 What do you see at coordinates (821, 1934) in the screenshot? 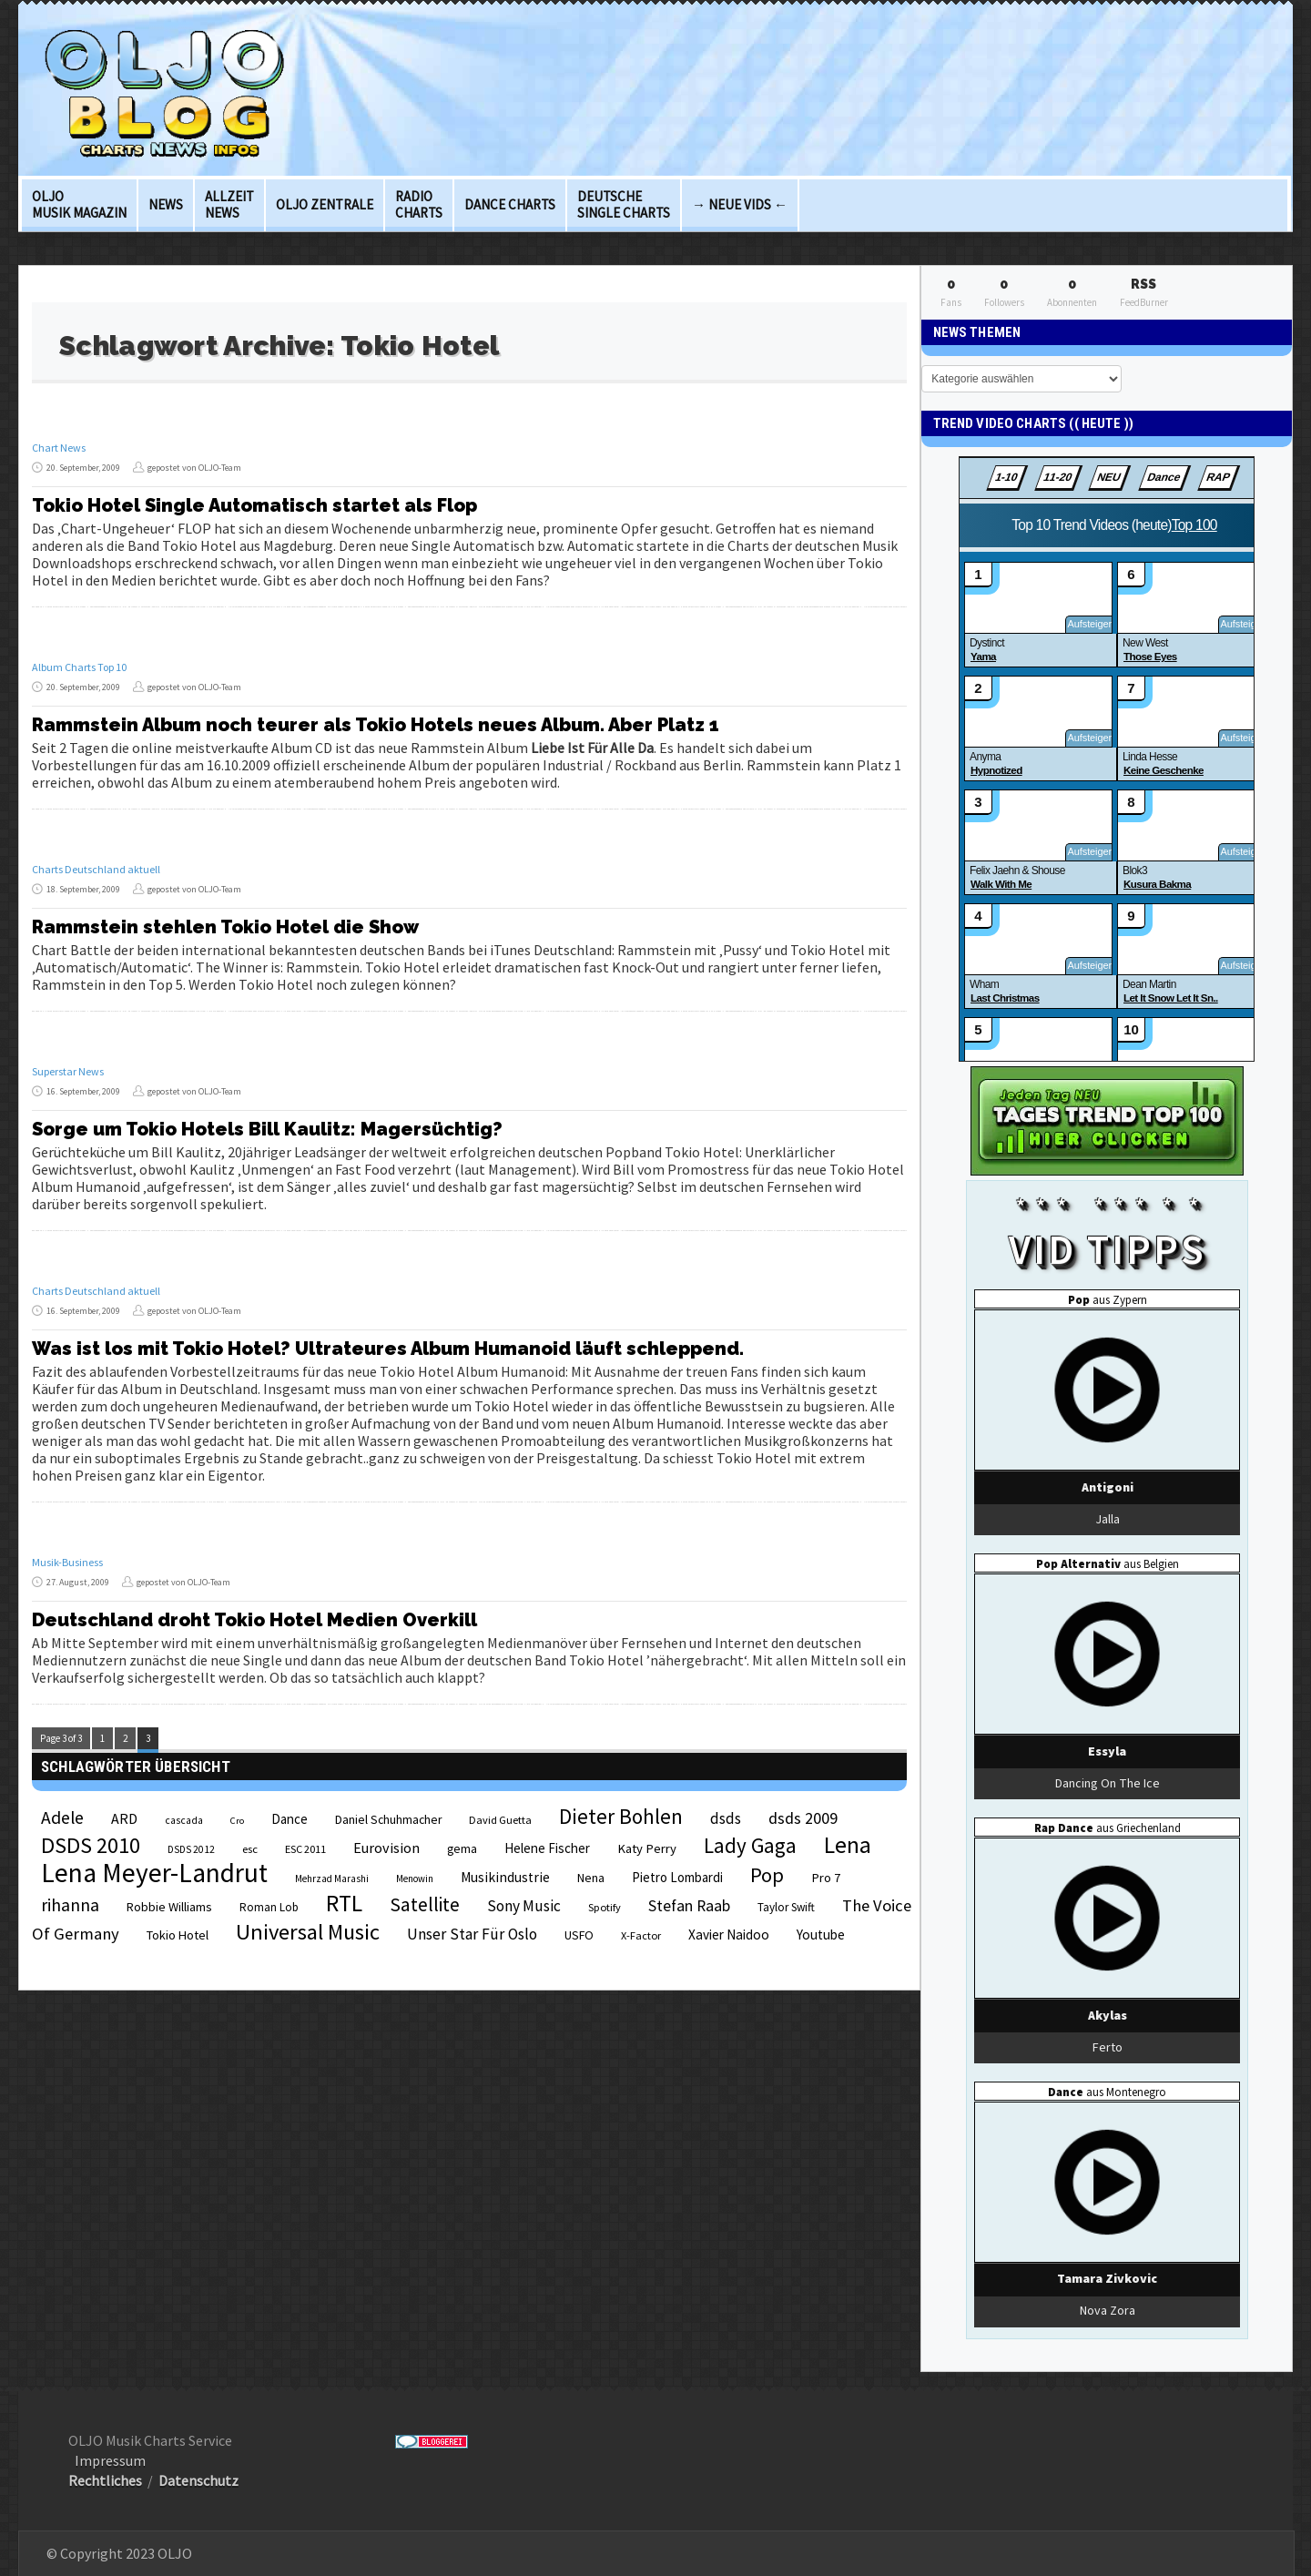
I see `Youtube [Youtube (29 Einträge)]` at bounding box center [821, 1934].